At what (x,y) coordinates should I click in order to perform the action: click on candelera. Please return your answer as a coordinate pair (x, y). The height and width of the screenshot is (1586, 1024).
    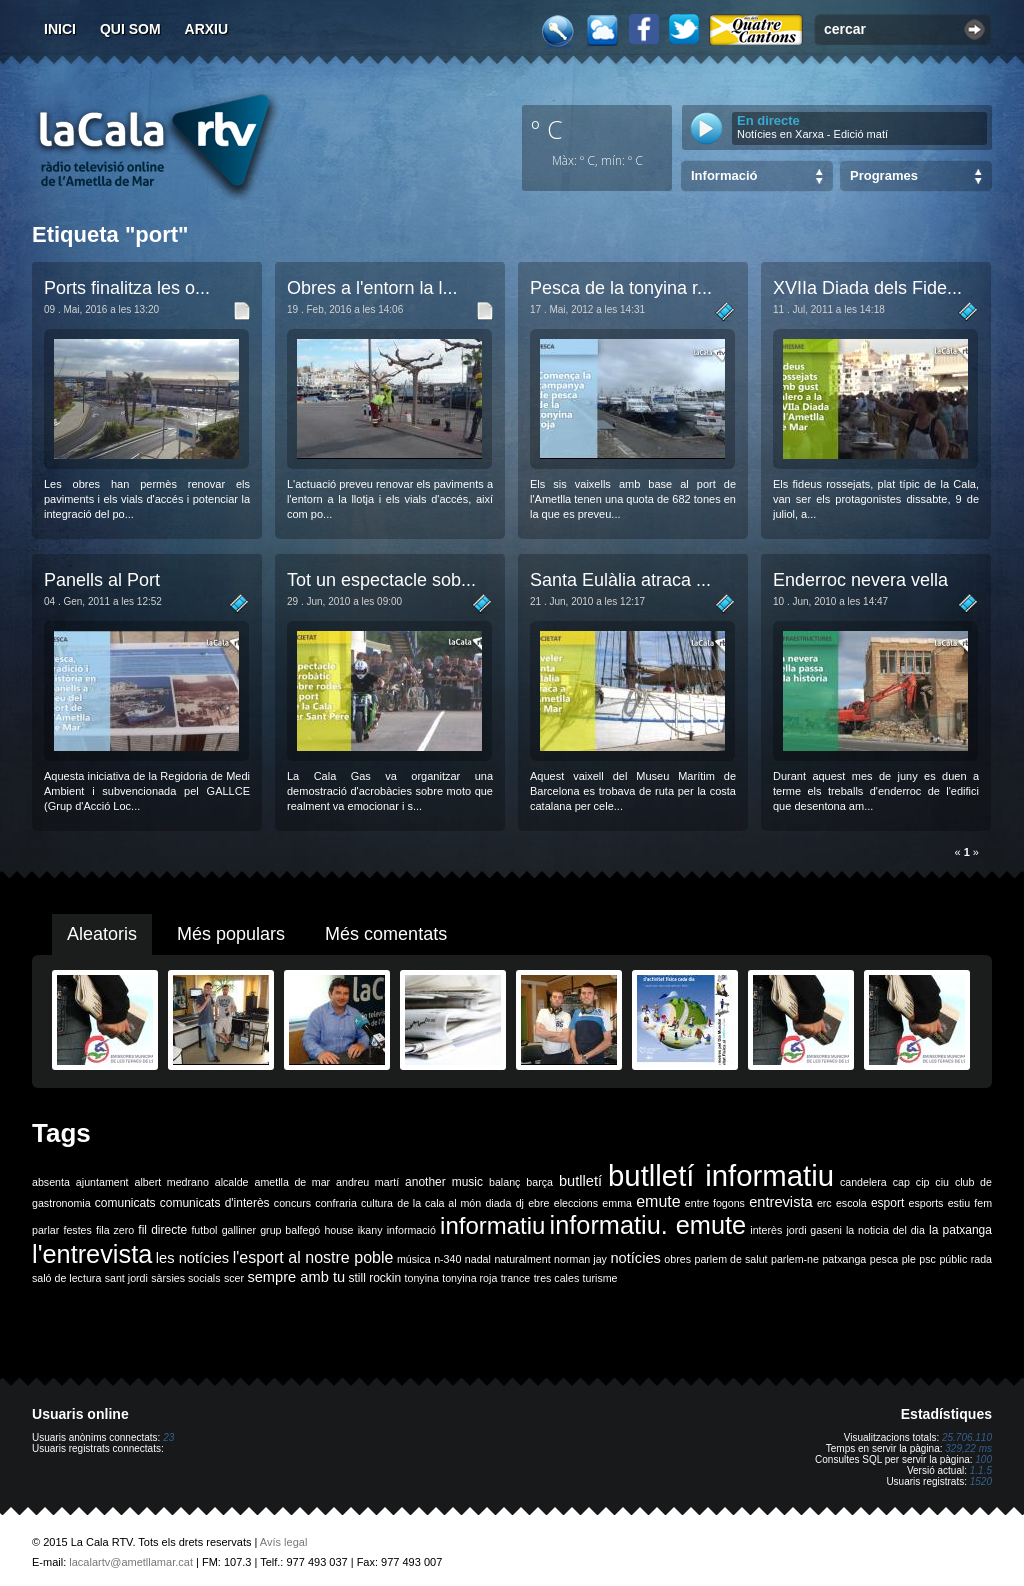
    Looking at the image, I should click on (863, 1182).